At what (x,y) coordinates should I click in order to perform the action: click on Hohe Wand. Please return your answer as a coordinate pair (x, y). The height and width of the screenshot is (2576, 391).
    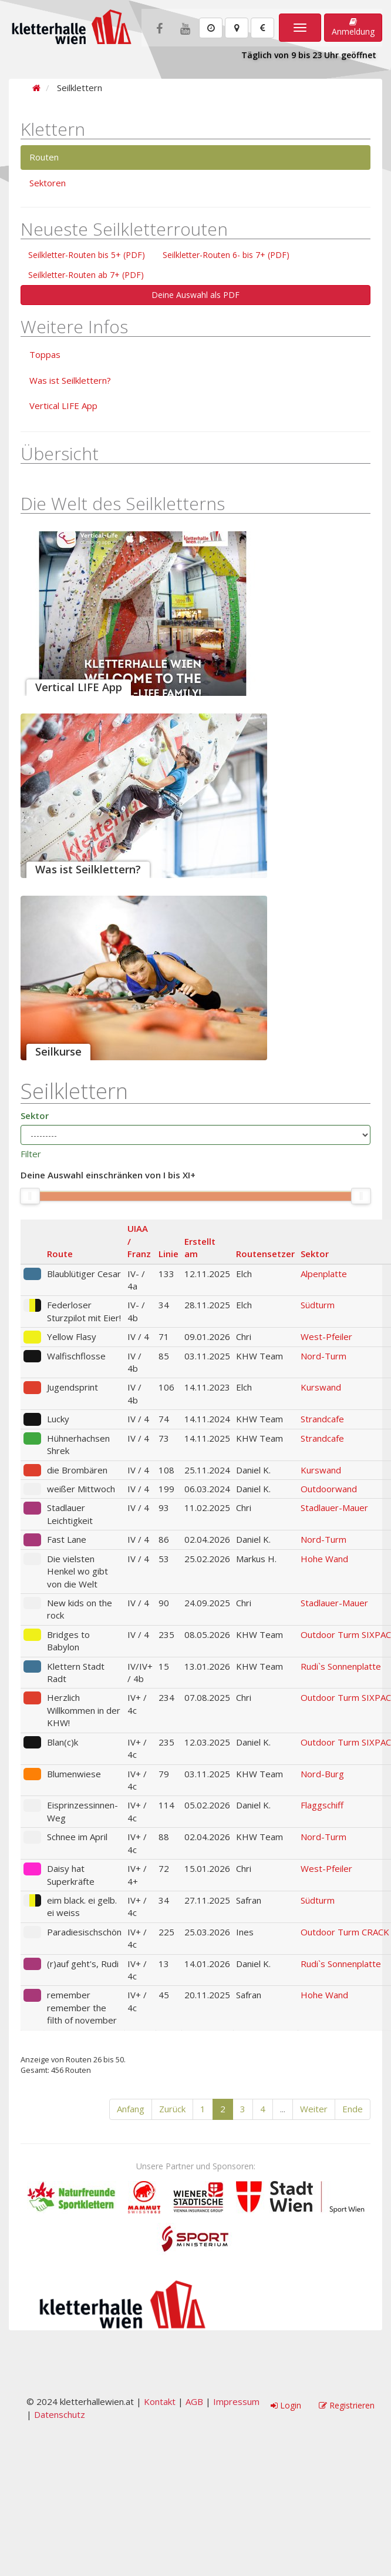
    Looking at the image, I should click on (324, 1559).